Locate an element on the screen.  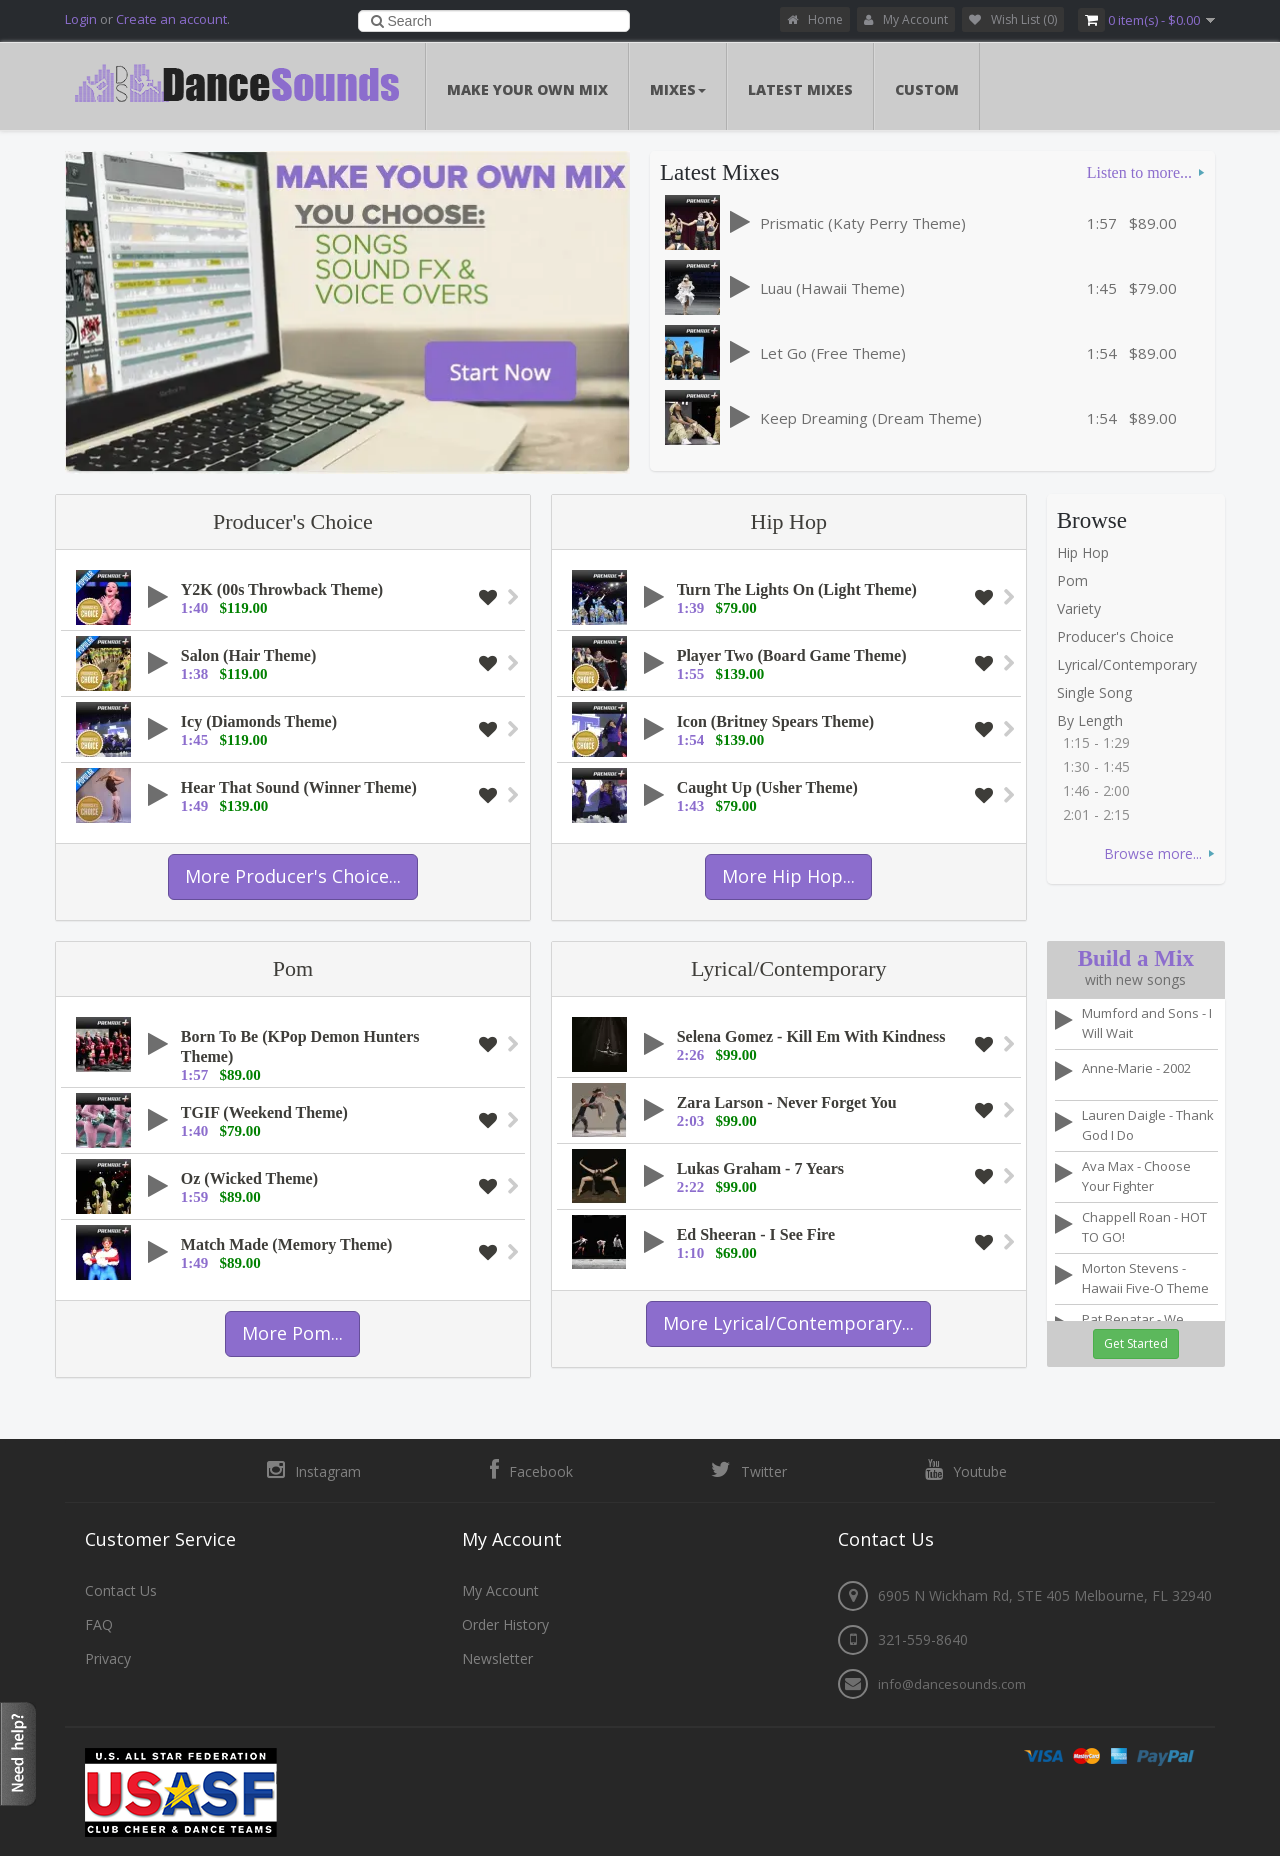
Icon (Britney Spears Theme) is located at coordinates (775, 721).